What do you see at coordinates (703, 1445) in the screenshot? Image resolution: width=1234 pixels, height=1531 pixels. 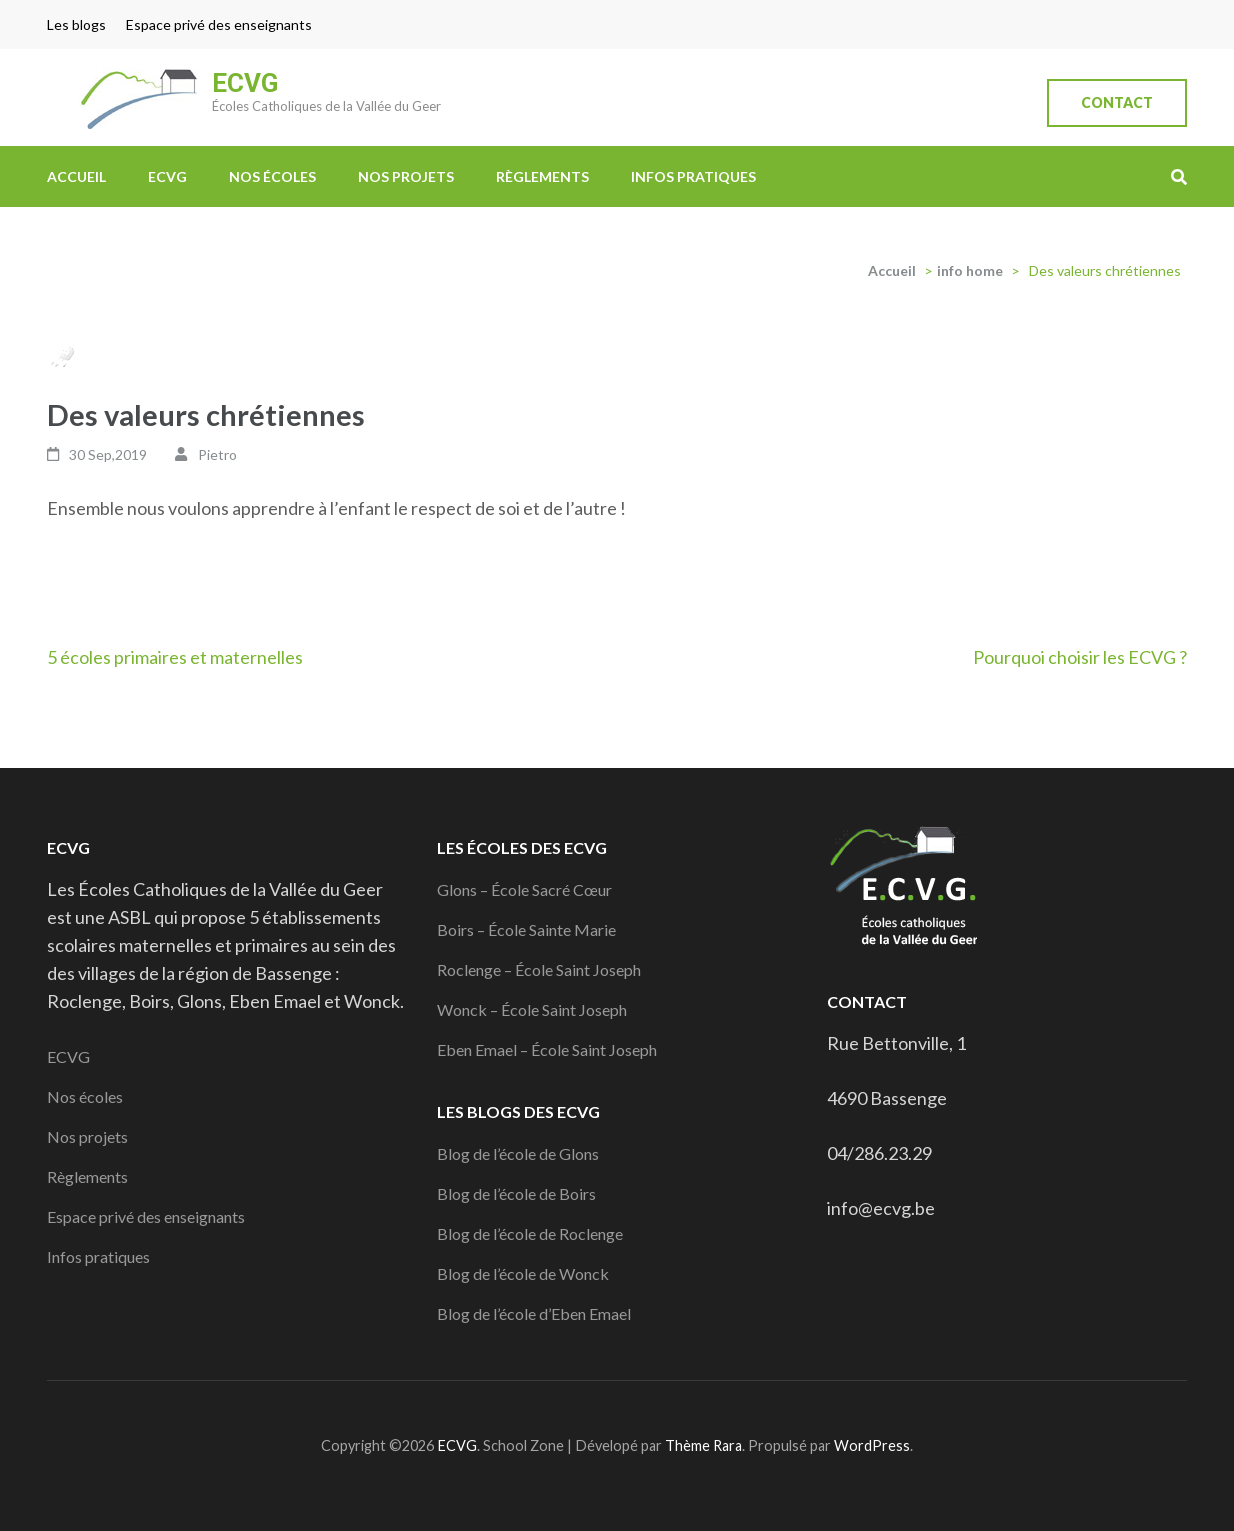 I see `Thème Rara` at bounding box center [703, 1445].